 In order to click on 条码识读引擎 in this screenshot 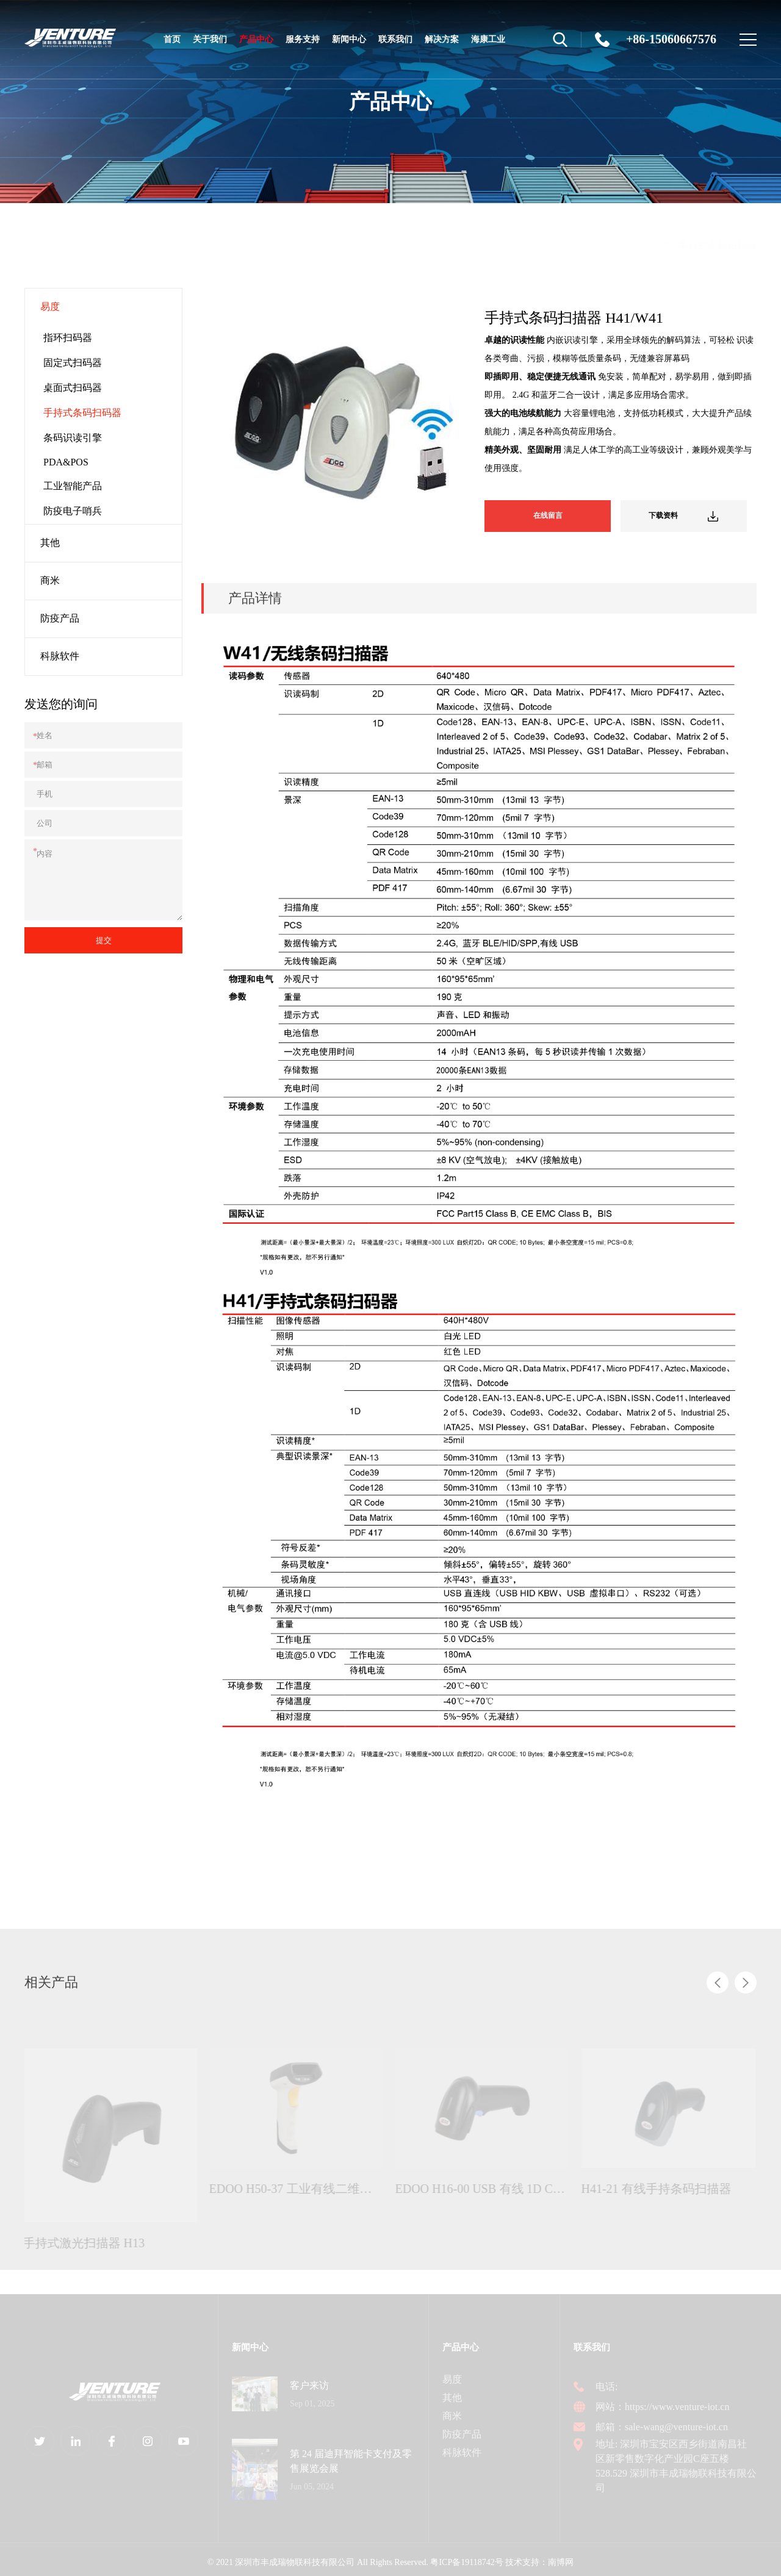, I will do `click(72, 437)`.